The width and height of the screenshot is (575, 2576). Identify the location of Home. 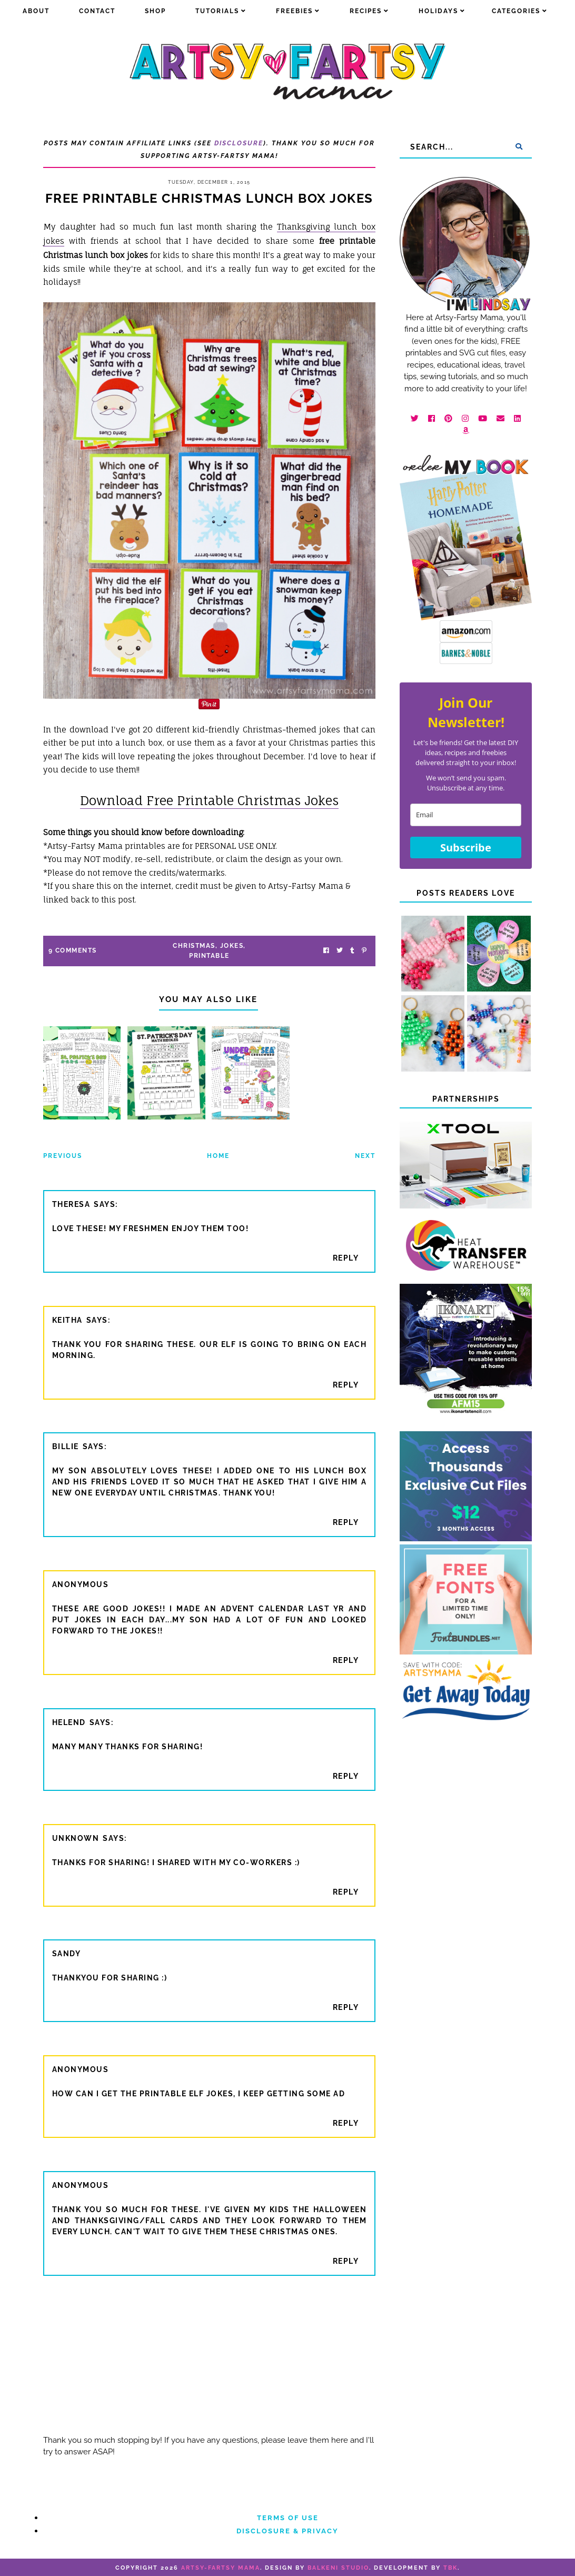
(218, 1156).